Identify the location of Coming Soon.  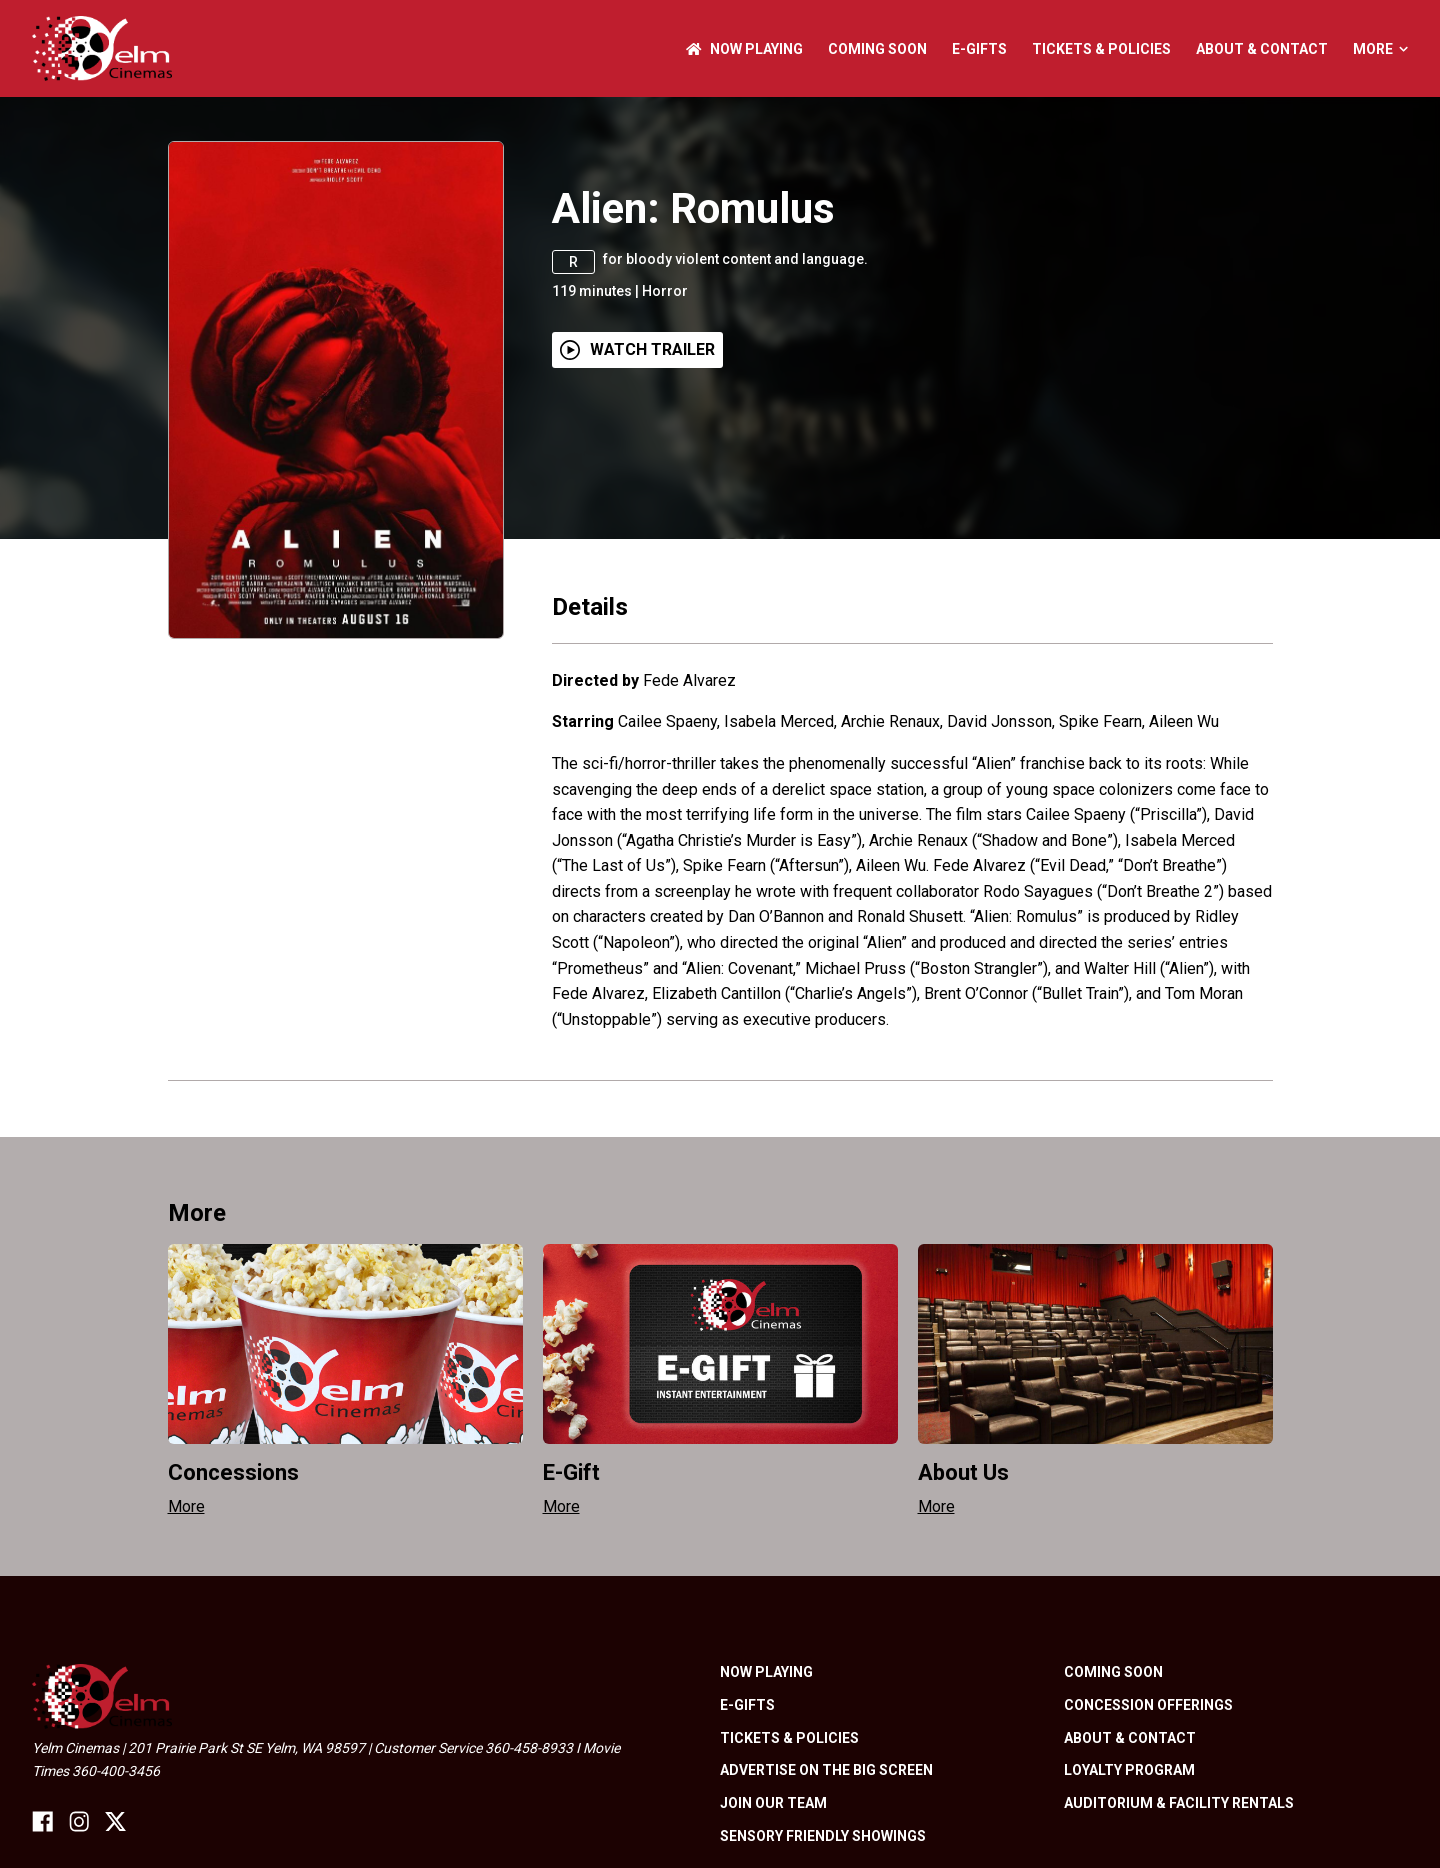
(877, 49).